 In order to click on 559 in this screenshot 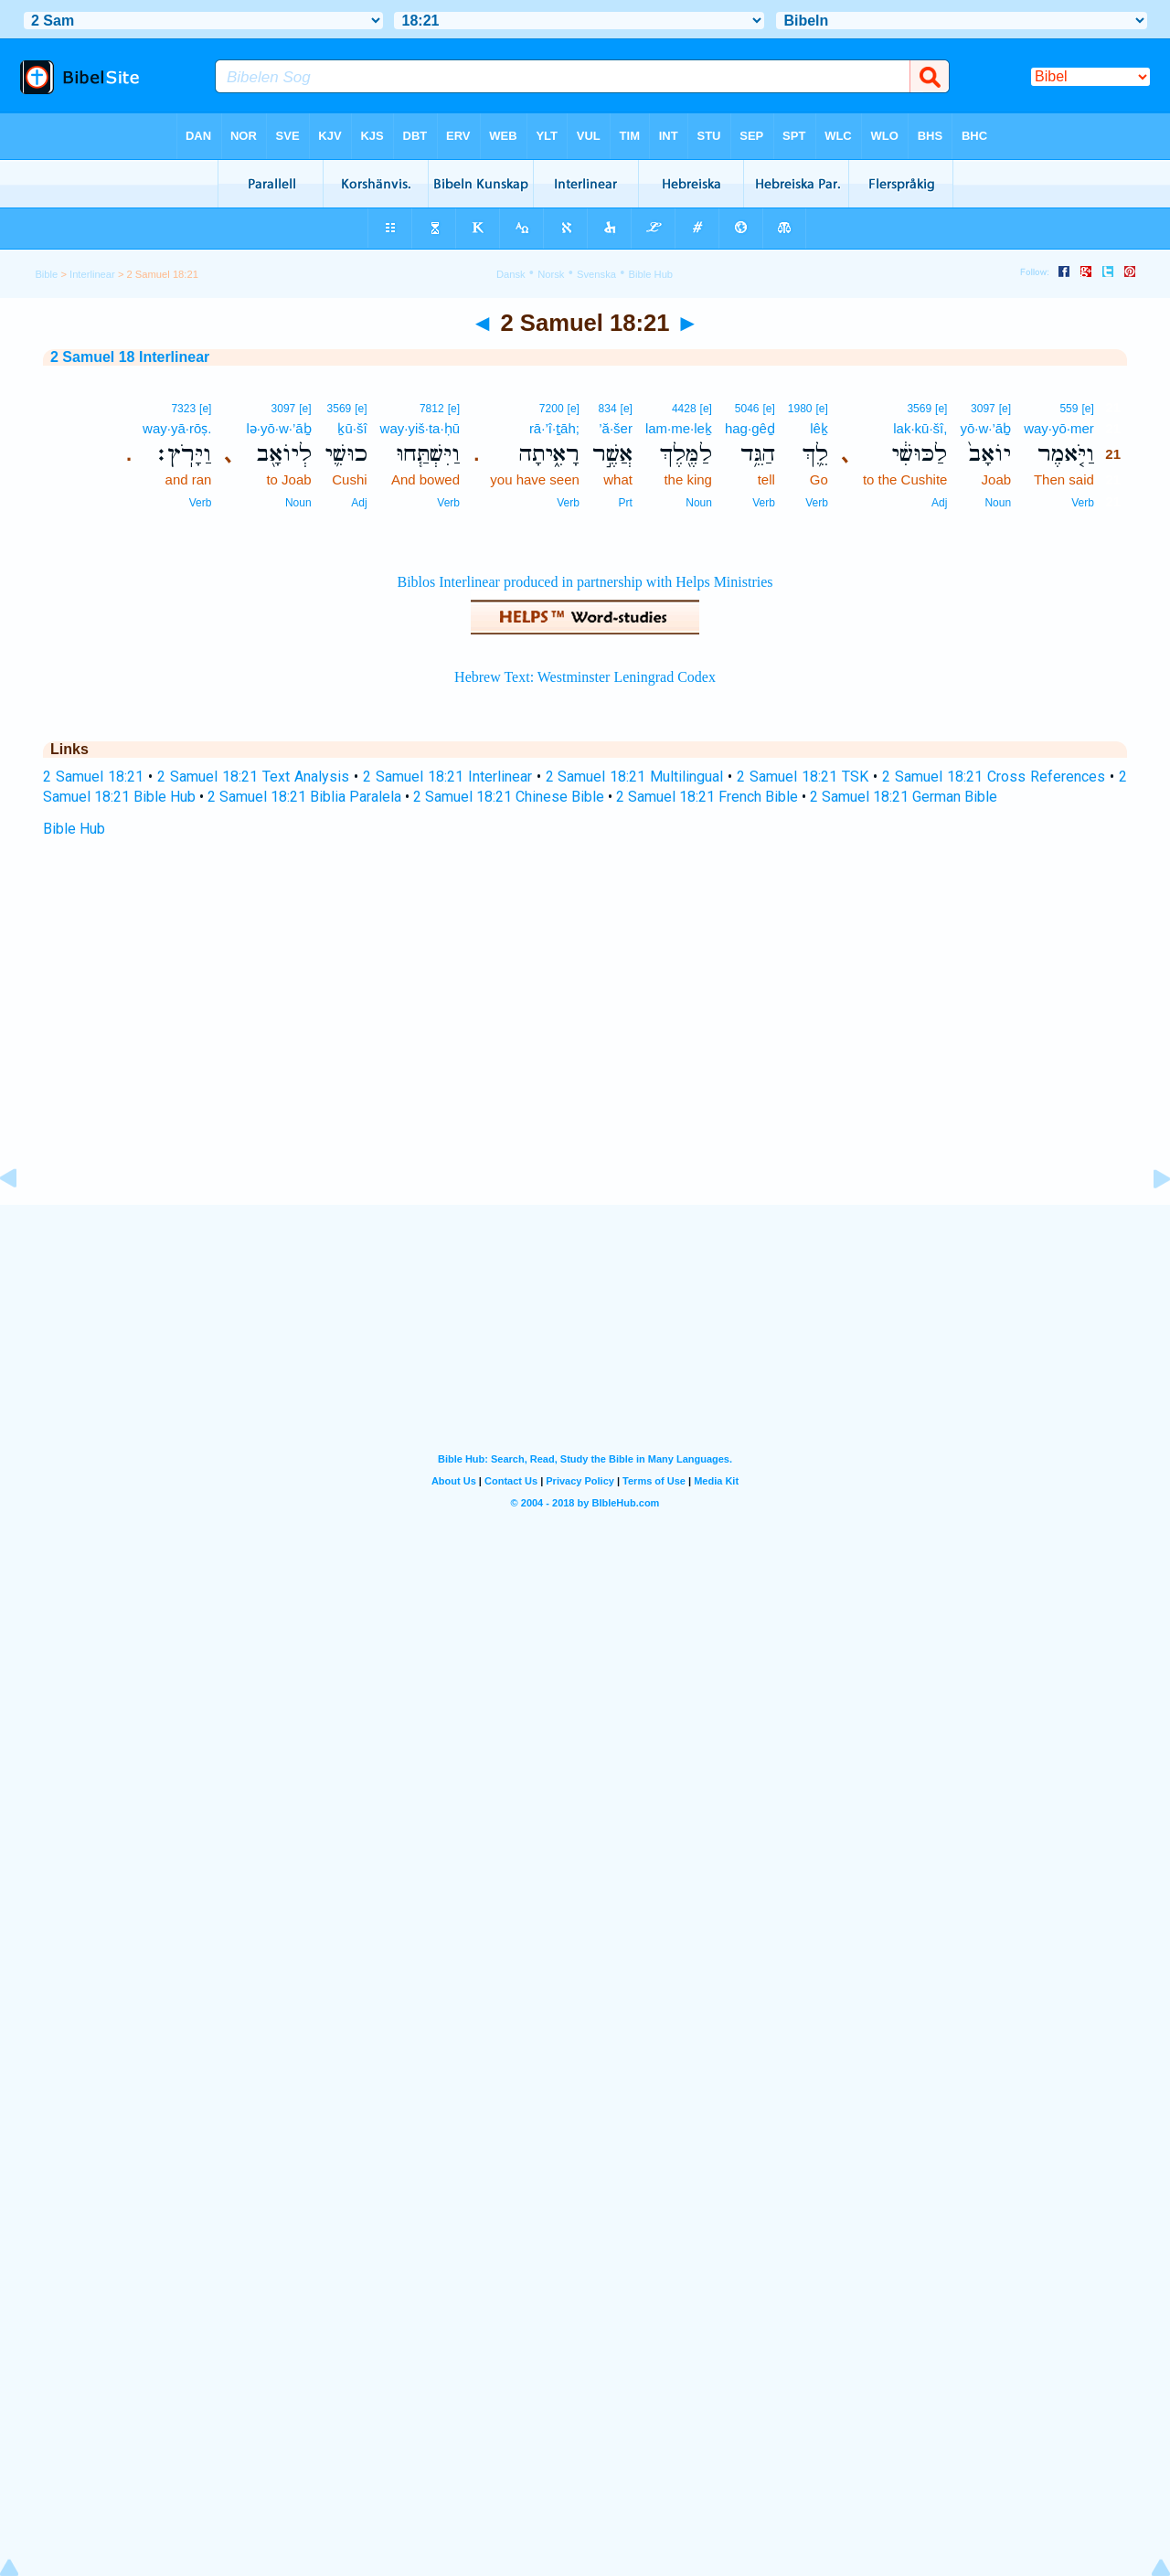, I will do `click(1068, 408)`.